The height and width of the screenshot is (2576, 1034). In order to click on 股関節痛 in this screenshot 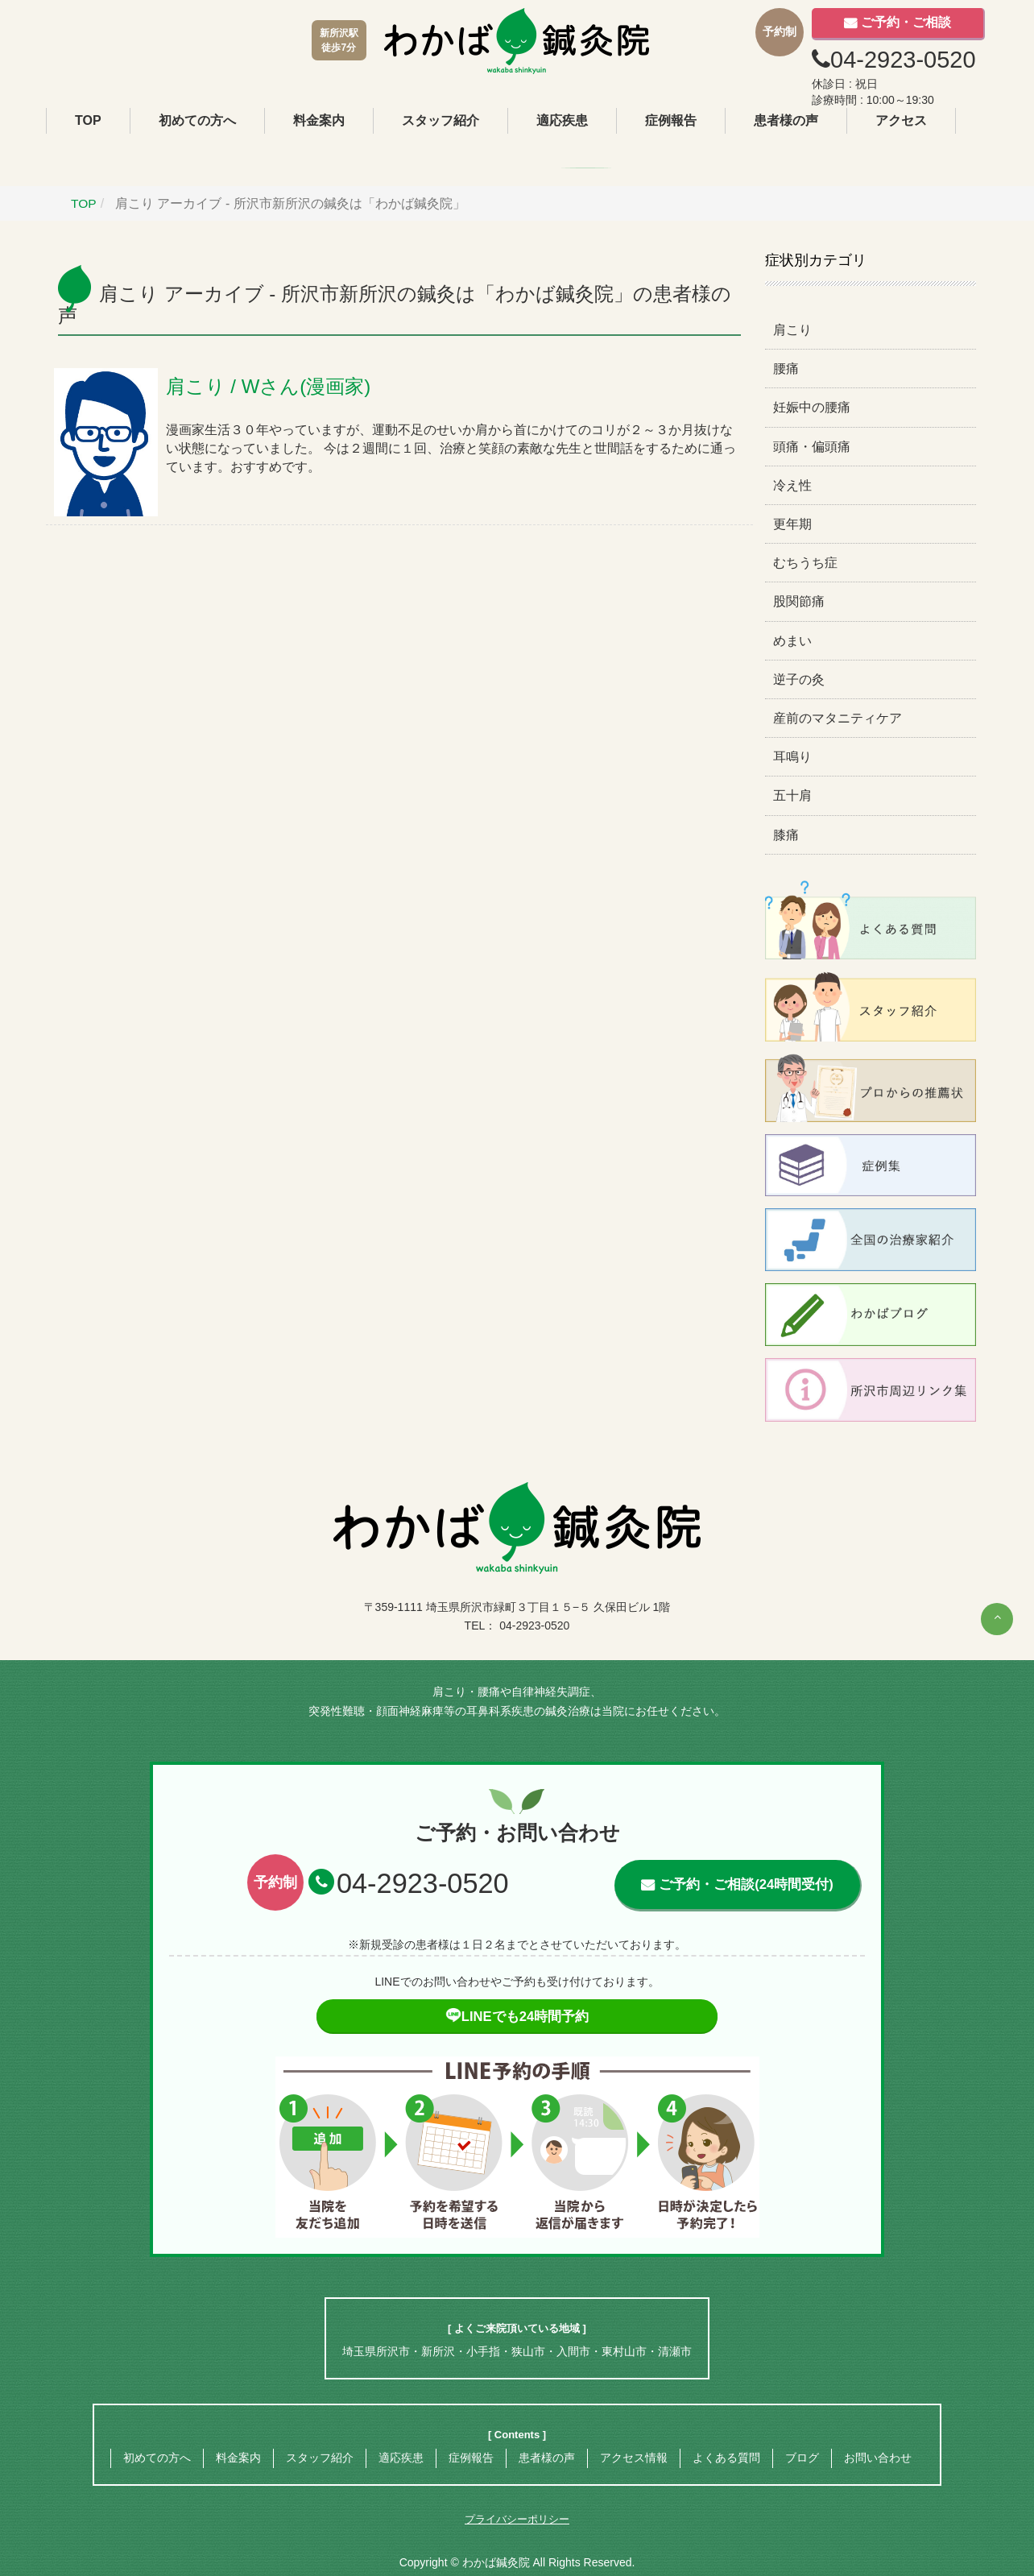, I will do `click(799, 601)`.